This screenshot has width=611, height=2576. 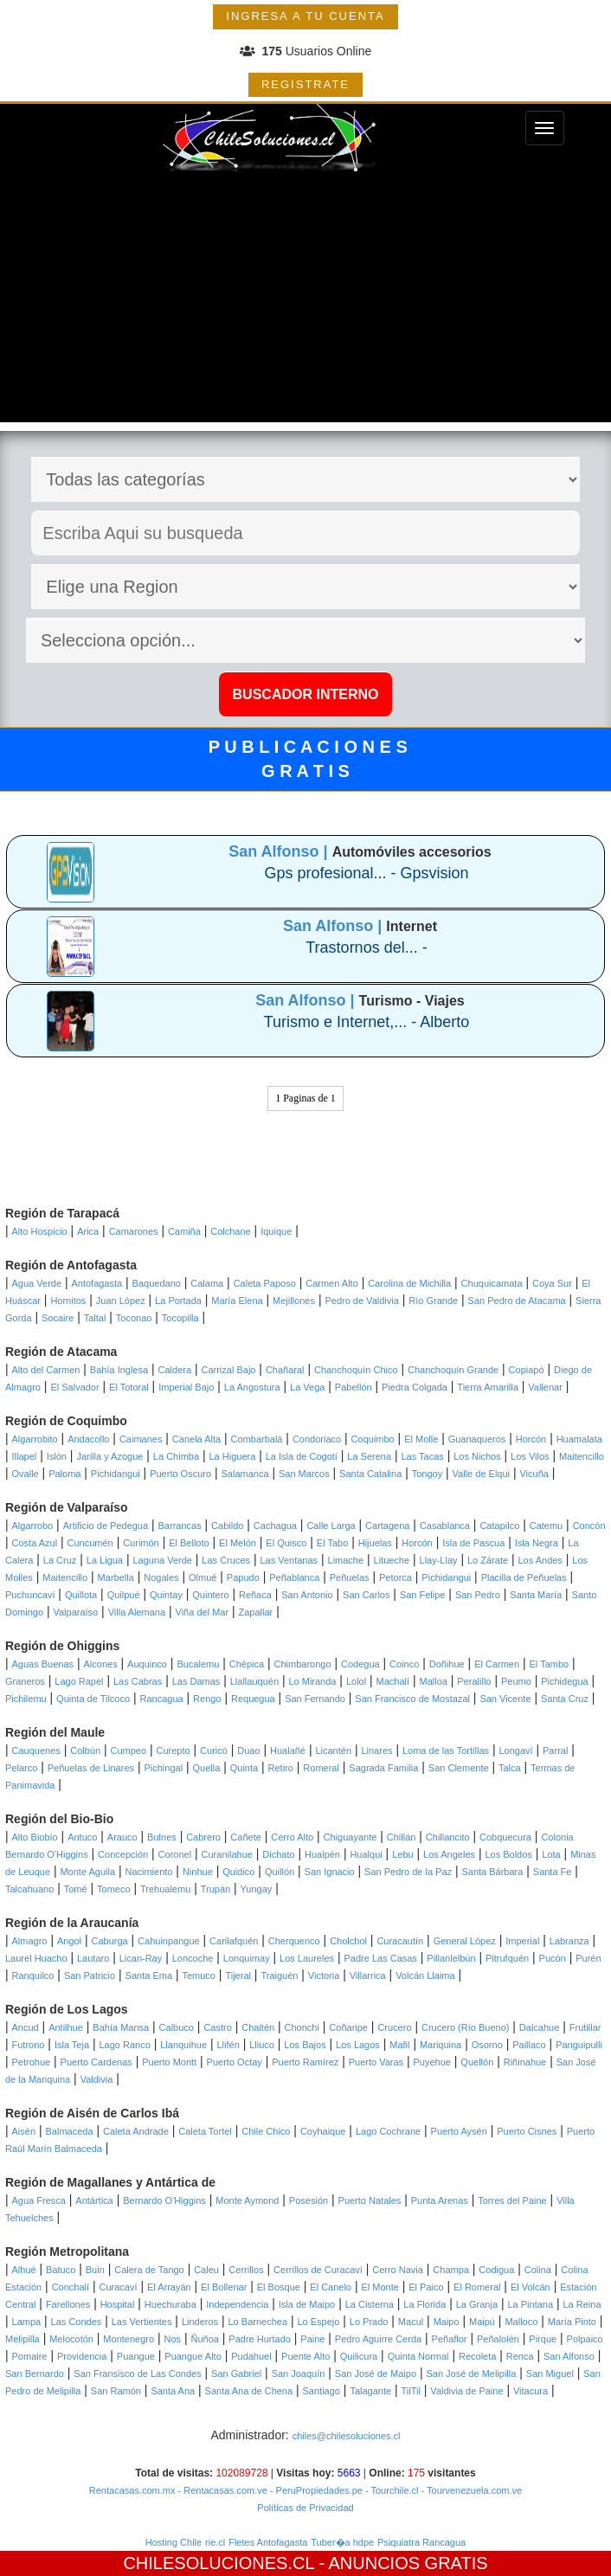 I want to click on La Higuera, so click(x=232, y=1456).